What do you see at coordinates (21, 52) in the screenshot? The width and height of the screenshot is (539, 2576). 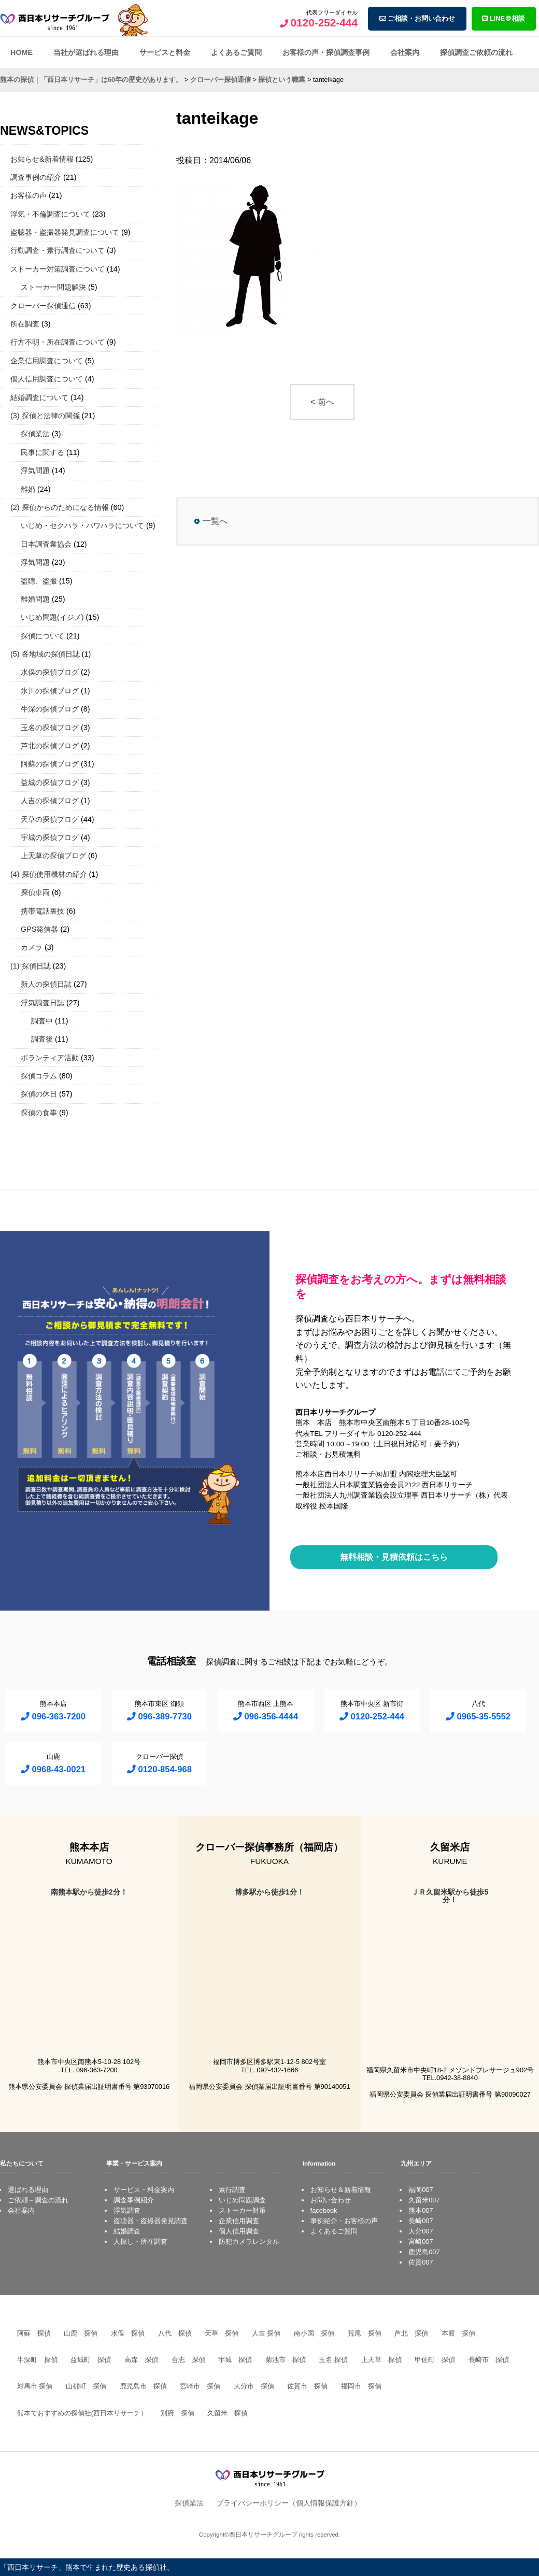 I see `HOME` at bounding box center [21, 52].